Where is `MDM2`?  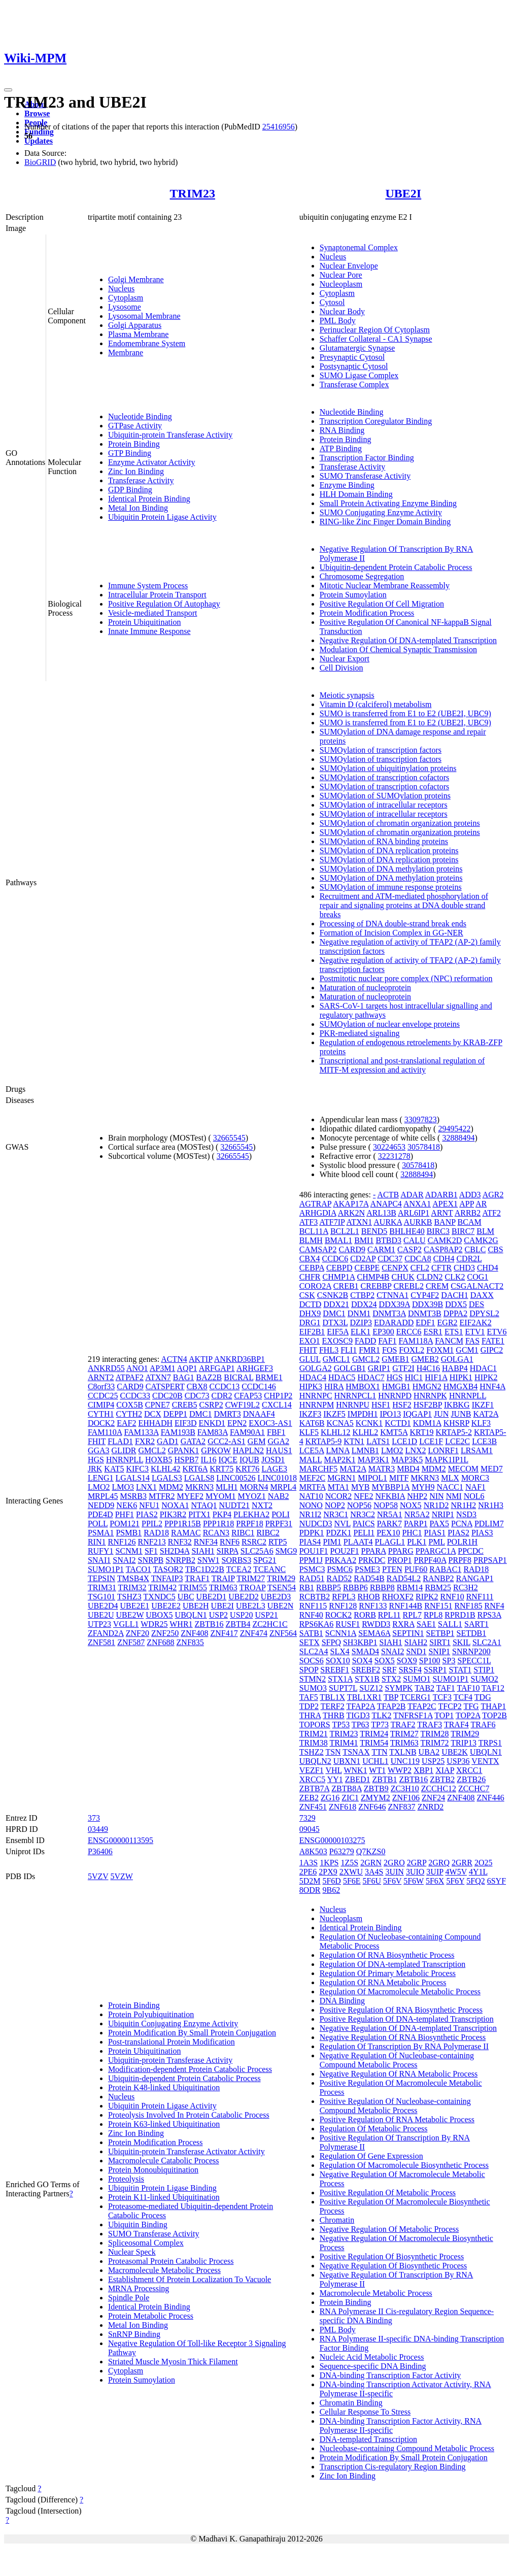 MDM2 is located at coordinates (171, 1487).